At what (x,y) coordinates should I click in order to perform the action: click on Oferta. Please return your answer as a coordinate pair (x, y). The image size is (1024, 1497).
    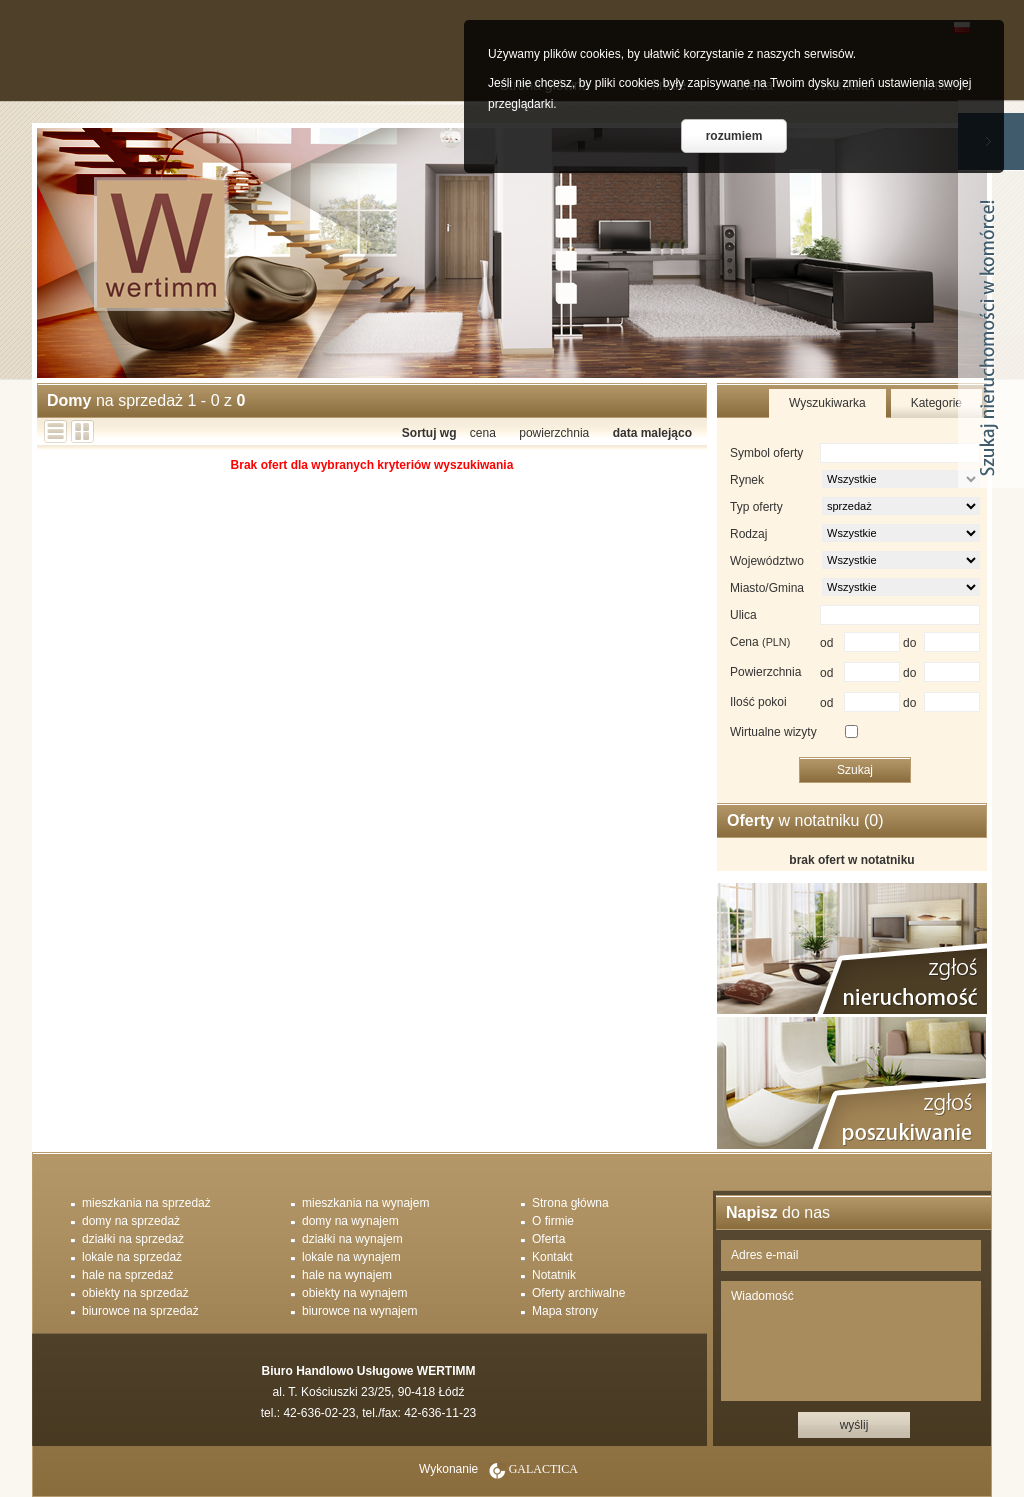
    Looking at the image, I should click on (548, 1239).